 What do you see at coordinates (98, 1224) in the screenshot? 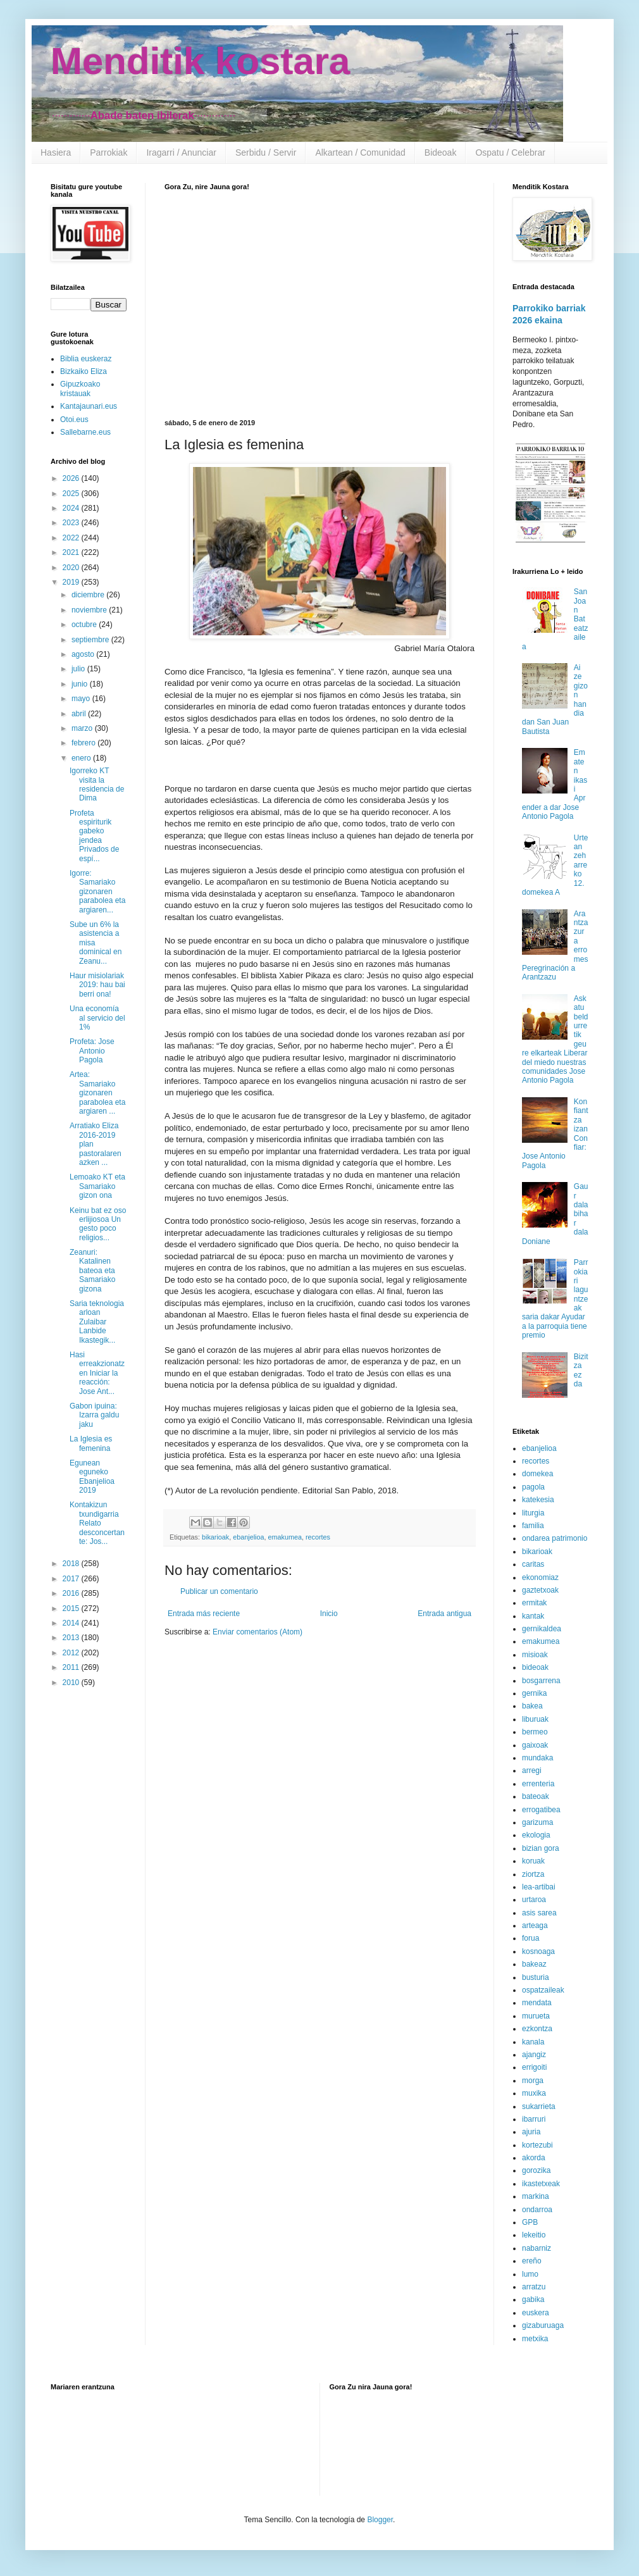
I see `Keinu bat ez oso erlijiosoa Un gesto poco religios...` at bounding box center [98, 1224].